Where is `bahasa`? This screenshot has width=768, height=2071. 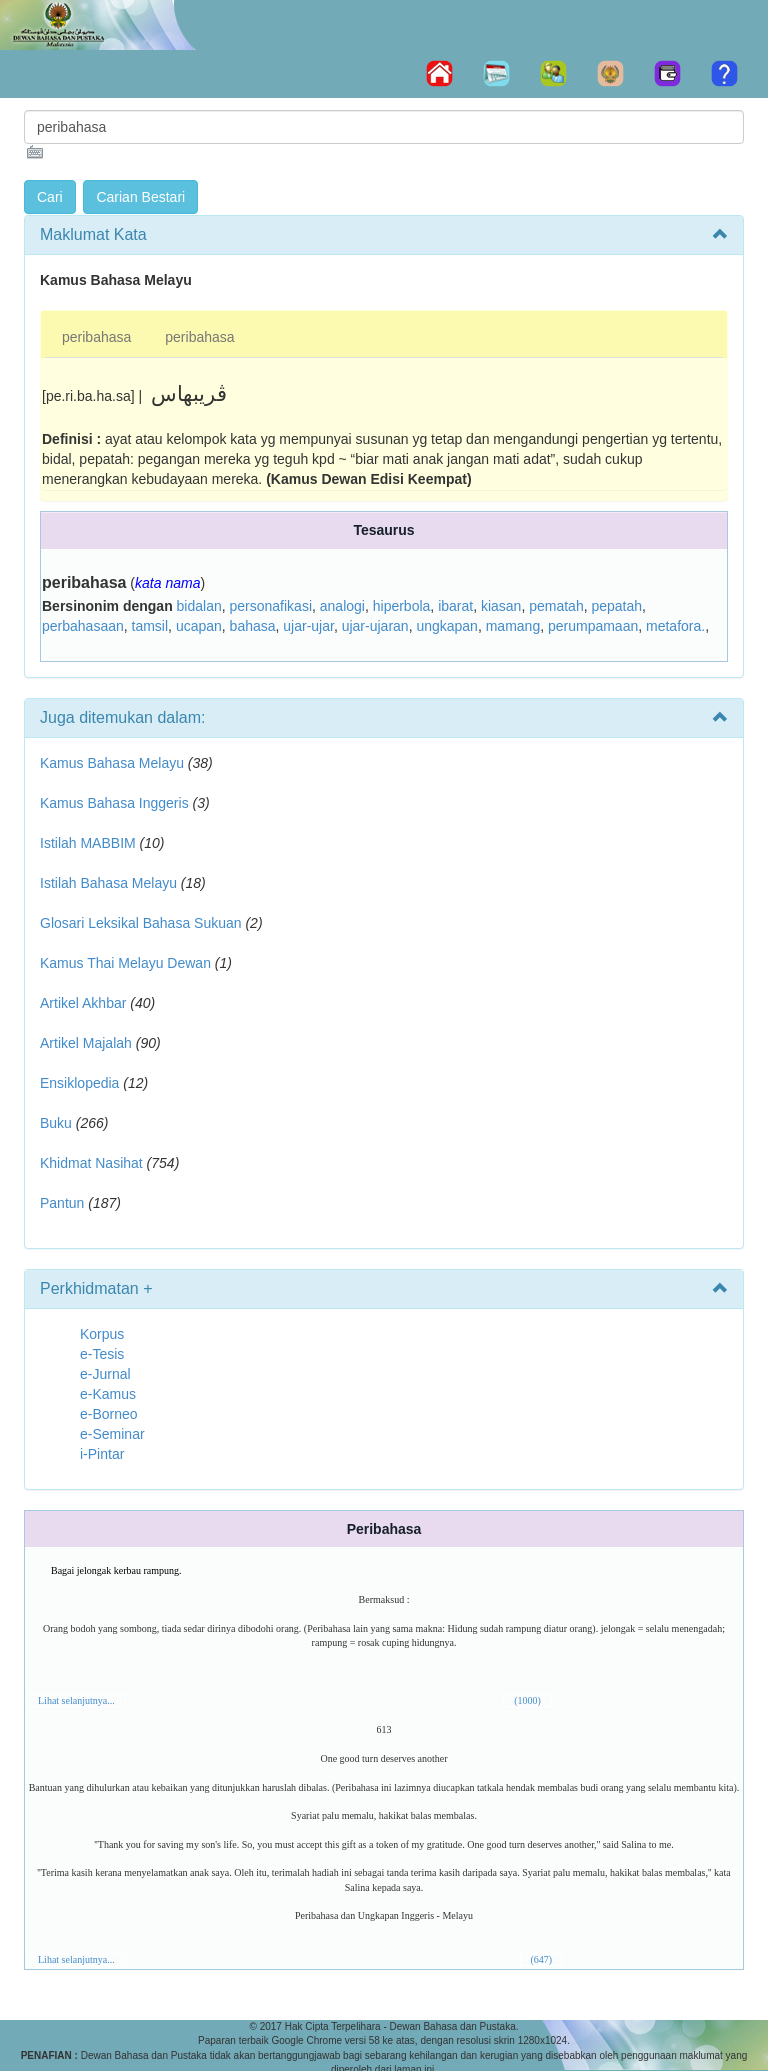 bahasa is located at coordinates (253, 626).